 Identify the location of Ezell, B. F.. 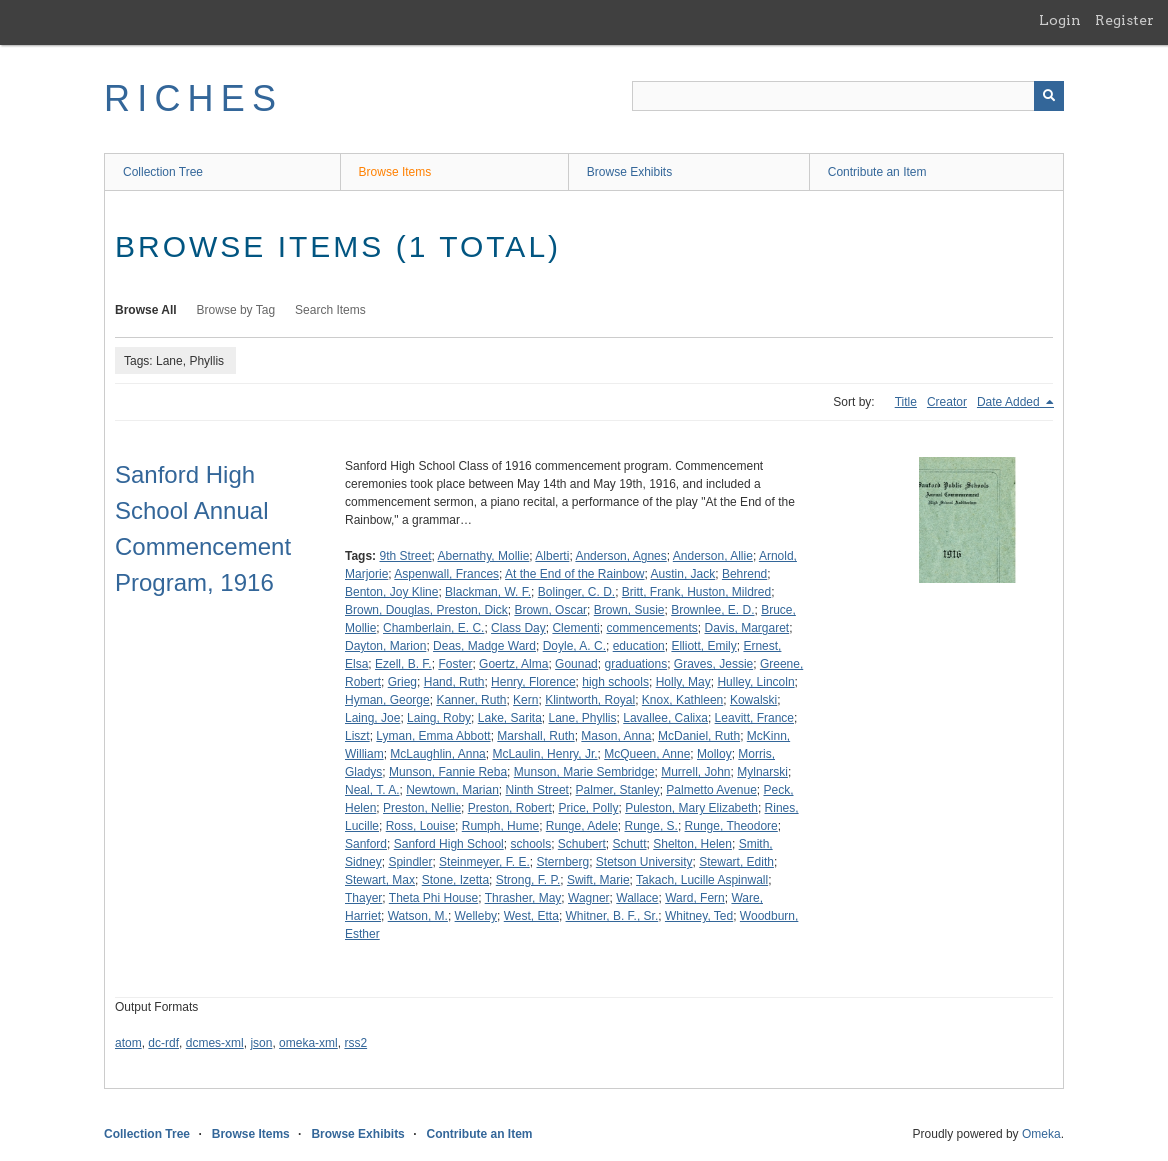
(403, 664).